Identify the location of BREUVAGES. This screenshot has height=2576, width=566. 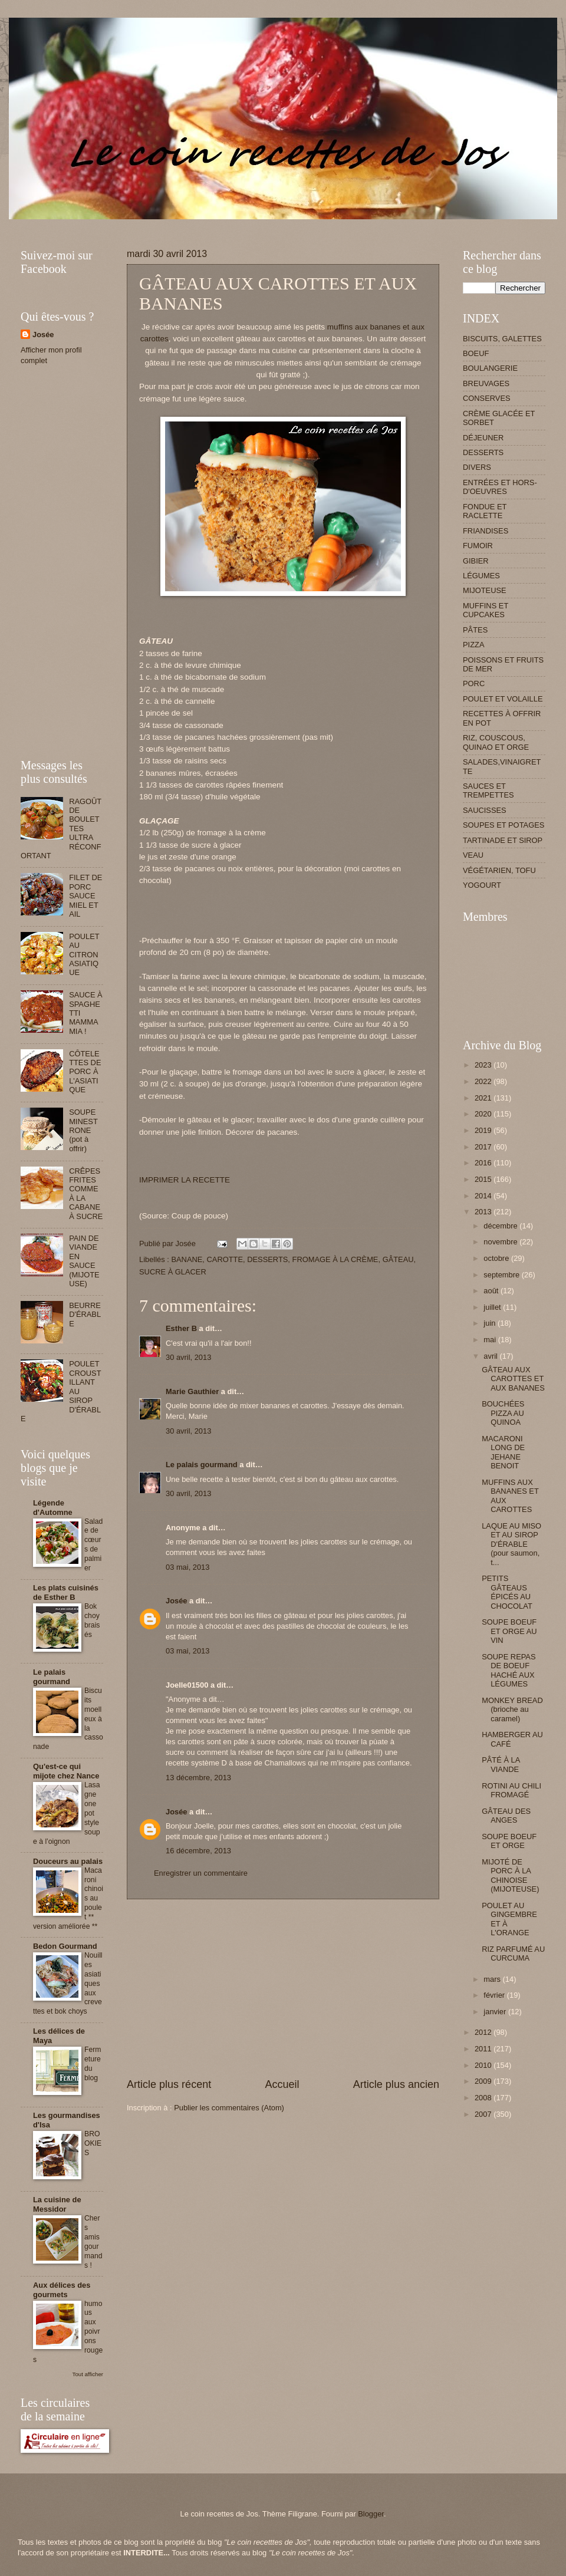
(486, 383).